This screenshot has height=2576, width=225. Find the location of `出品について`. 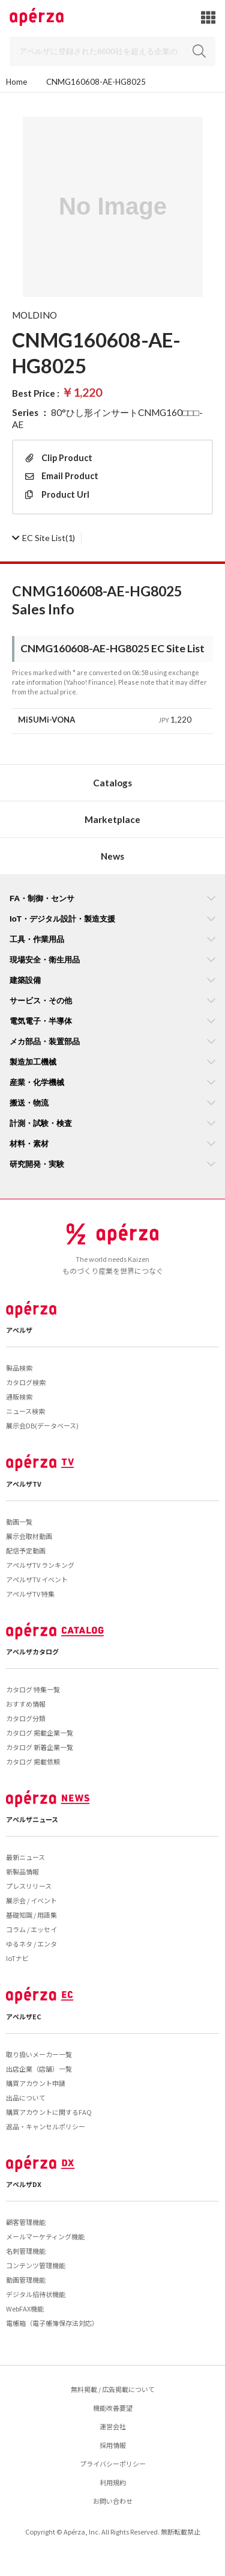

出品について is located at coordinates (26, 2097).